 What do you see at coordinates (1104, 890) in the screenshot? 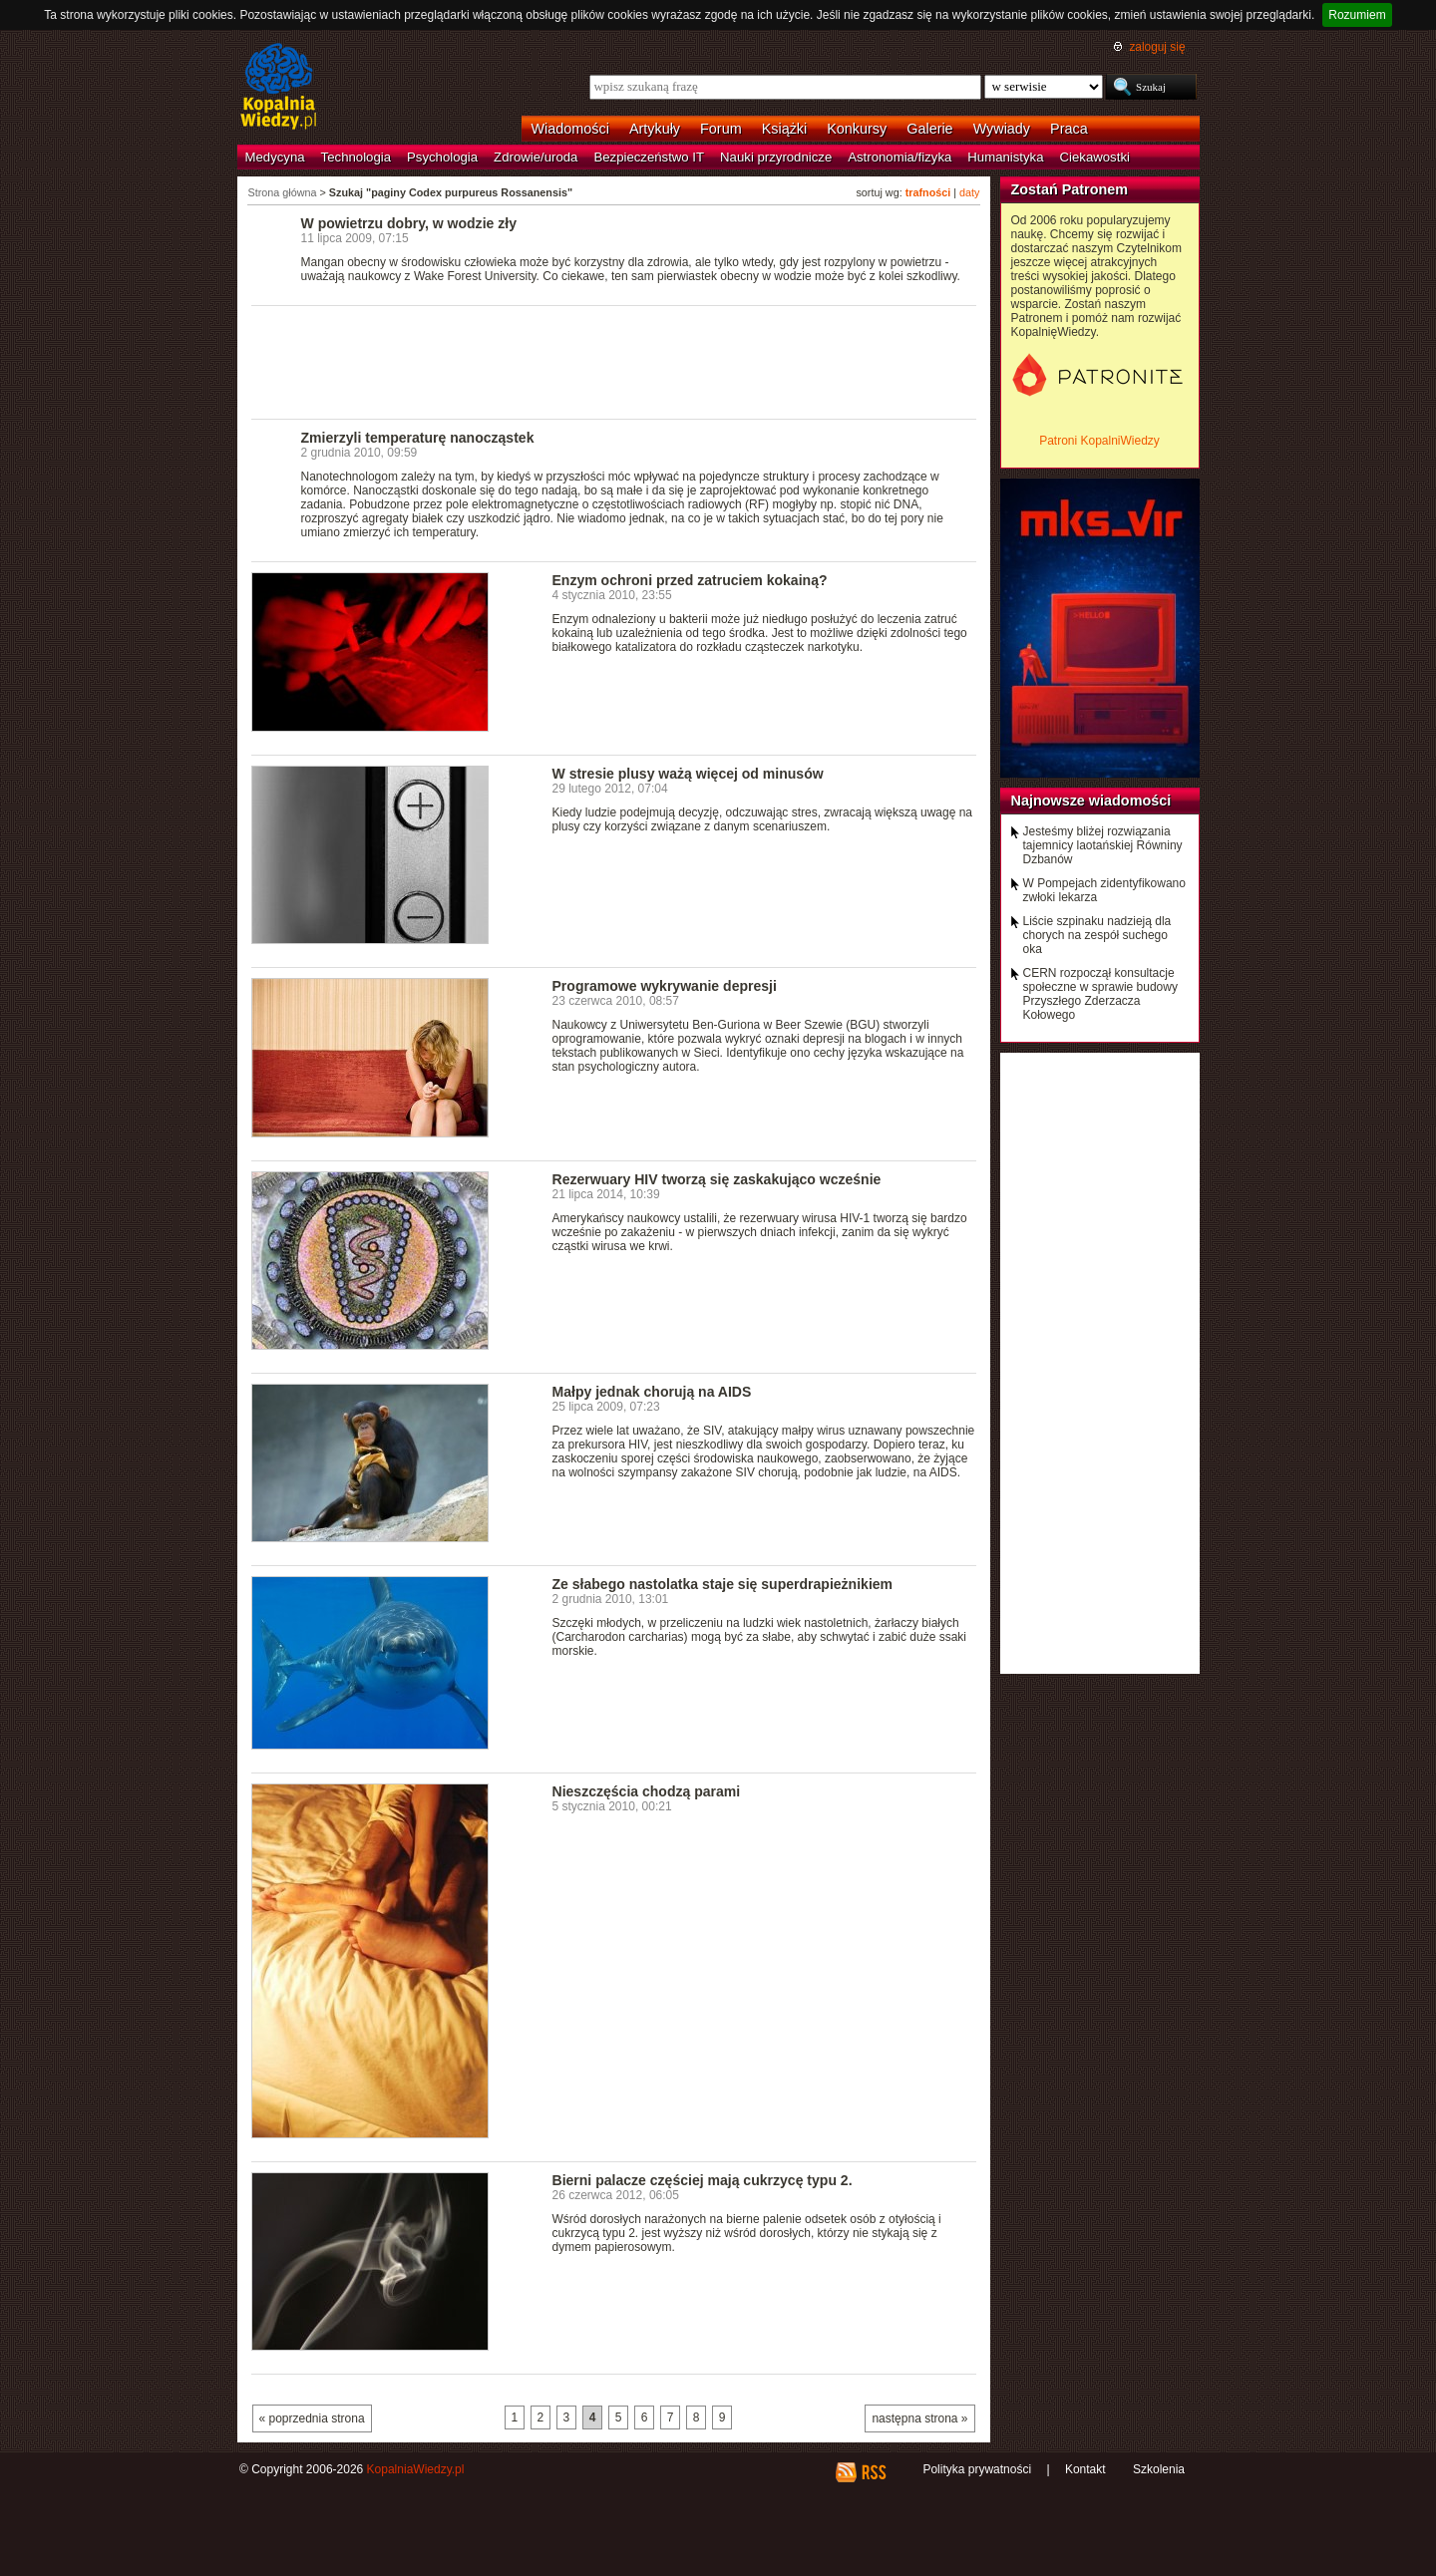
I see `W Pompejach zidentyfikowano zwłoki lekarza` at bounding box center [1104, 890].